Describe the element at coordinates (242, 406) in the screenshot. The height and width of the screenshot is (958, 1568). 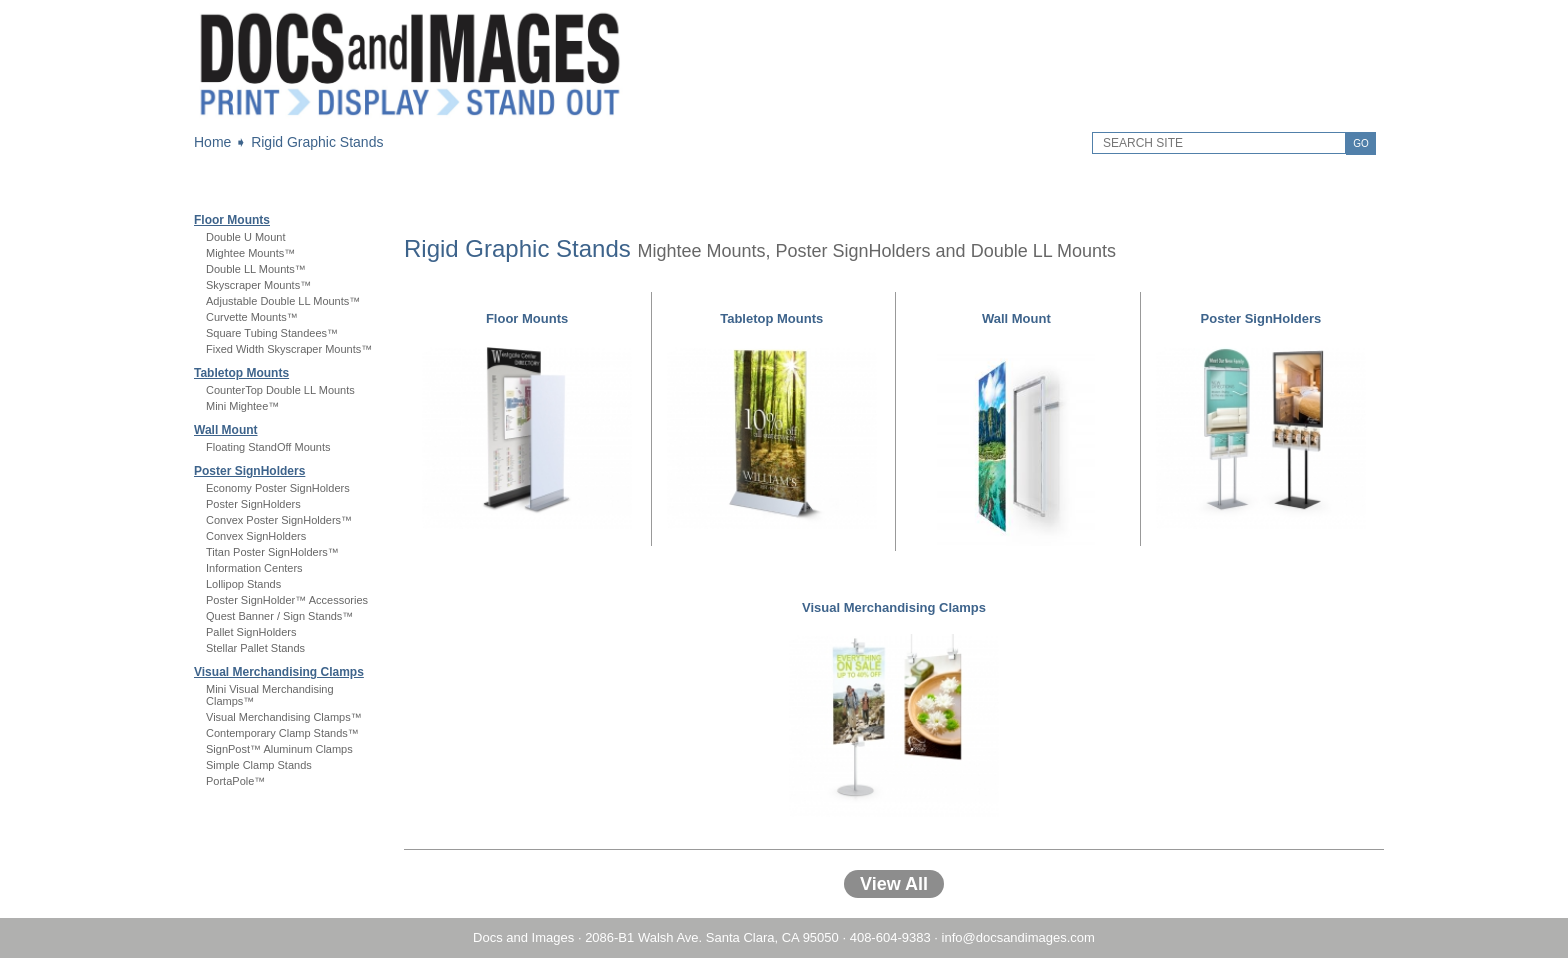
I see `Mini Mightee™` at that location.